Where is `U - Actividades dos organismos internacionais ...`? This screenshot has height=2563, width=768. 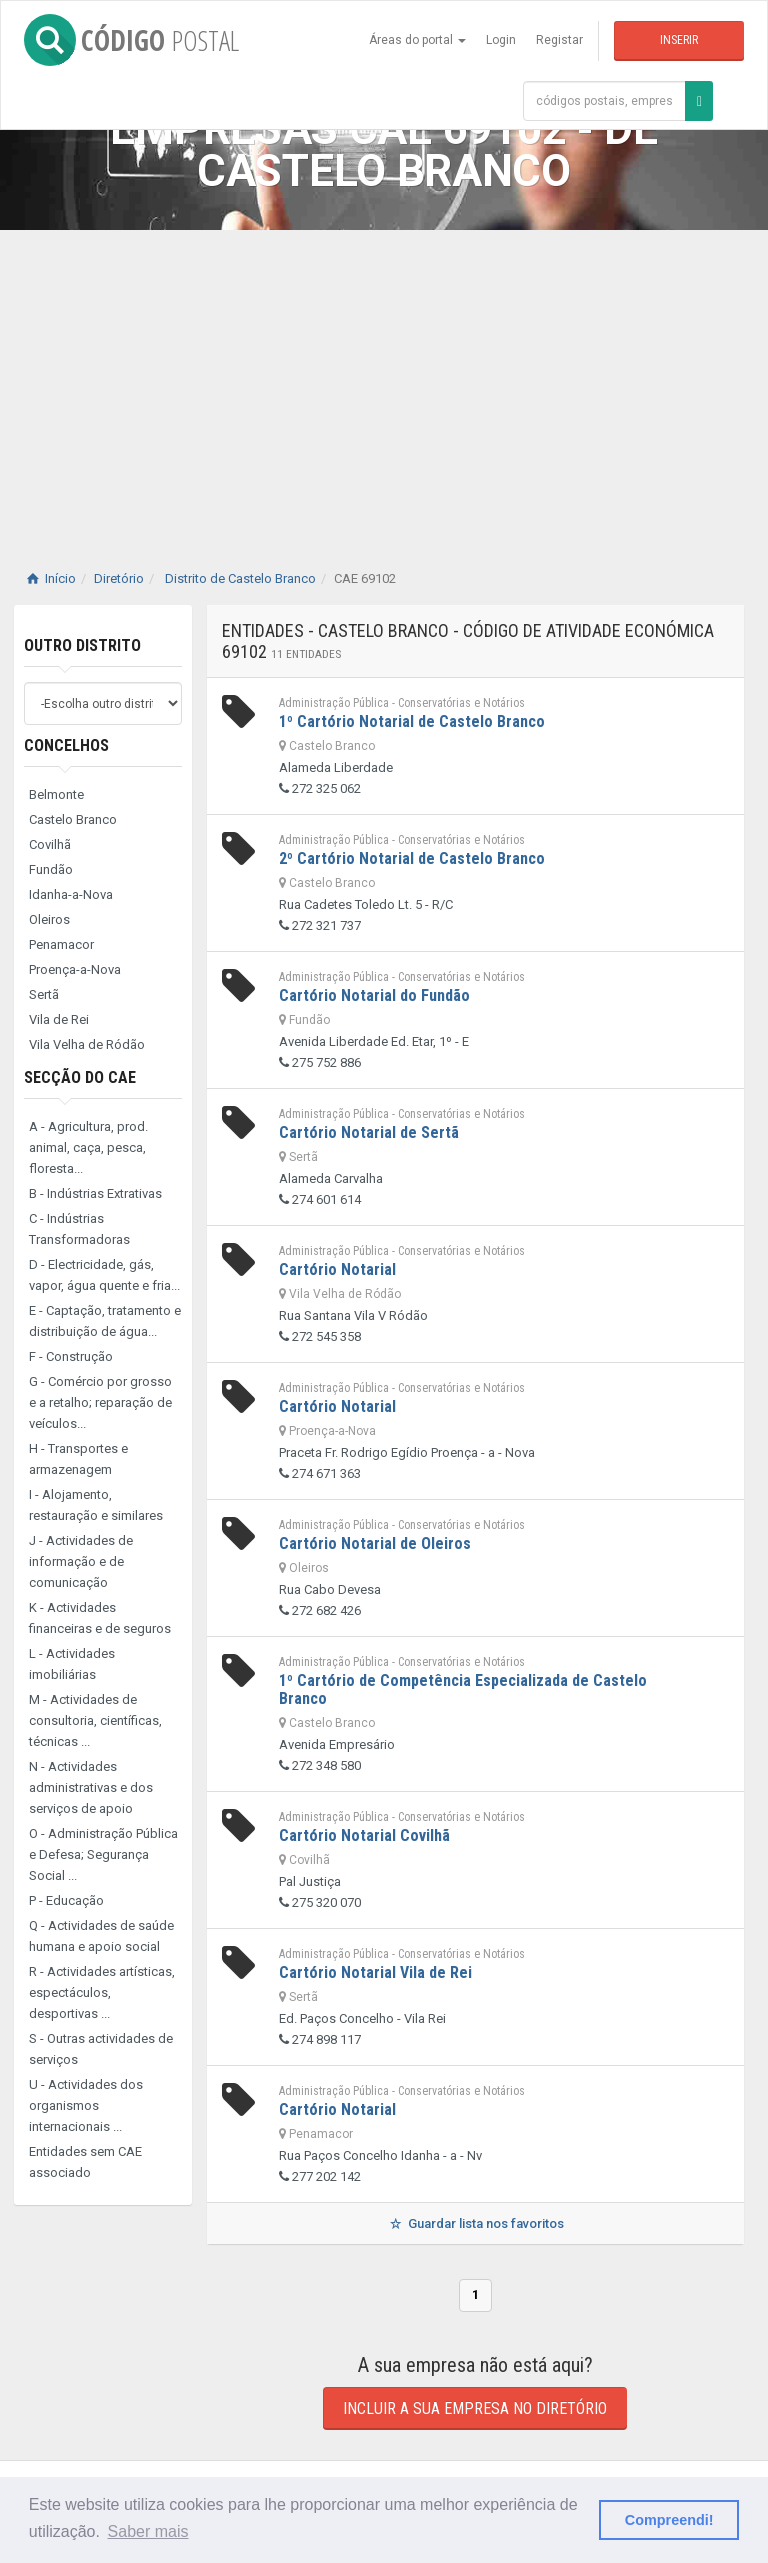
U - Actividades dos organismos internacionais ... is located at coordinates (86, 2105).